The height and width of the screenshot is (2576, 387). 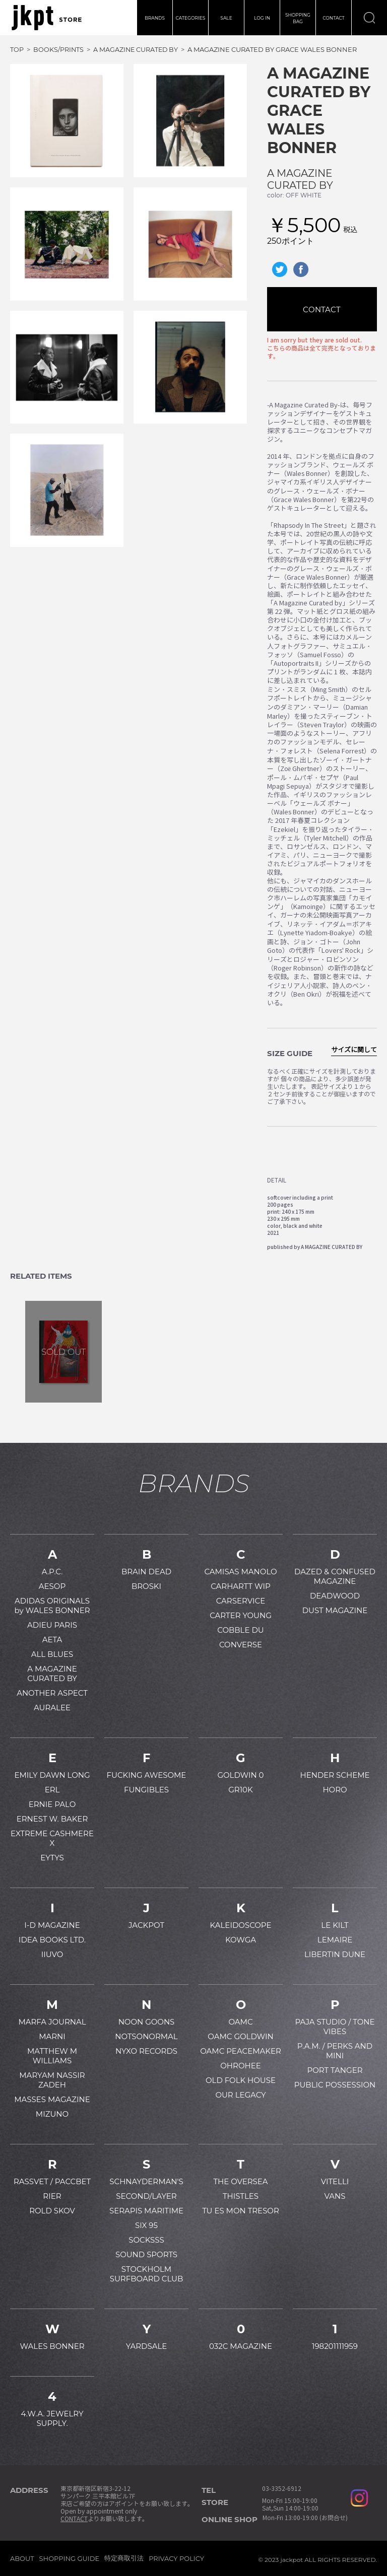 I want to click on 032C MAGAZINE, so click(x=240, y=2346).